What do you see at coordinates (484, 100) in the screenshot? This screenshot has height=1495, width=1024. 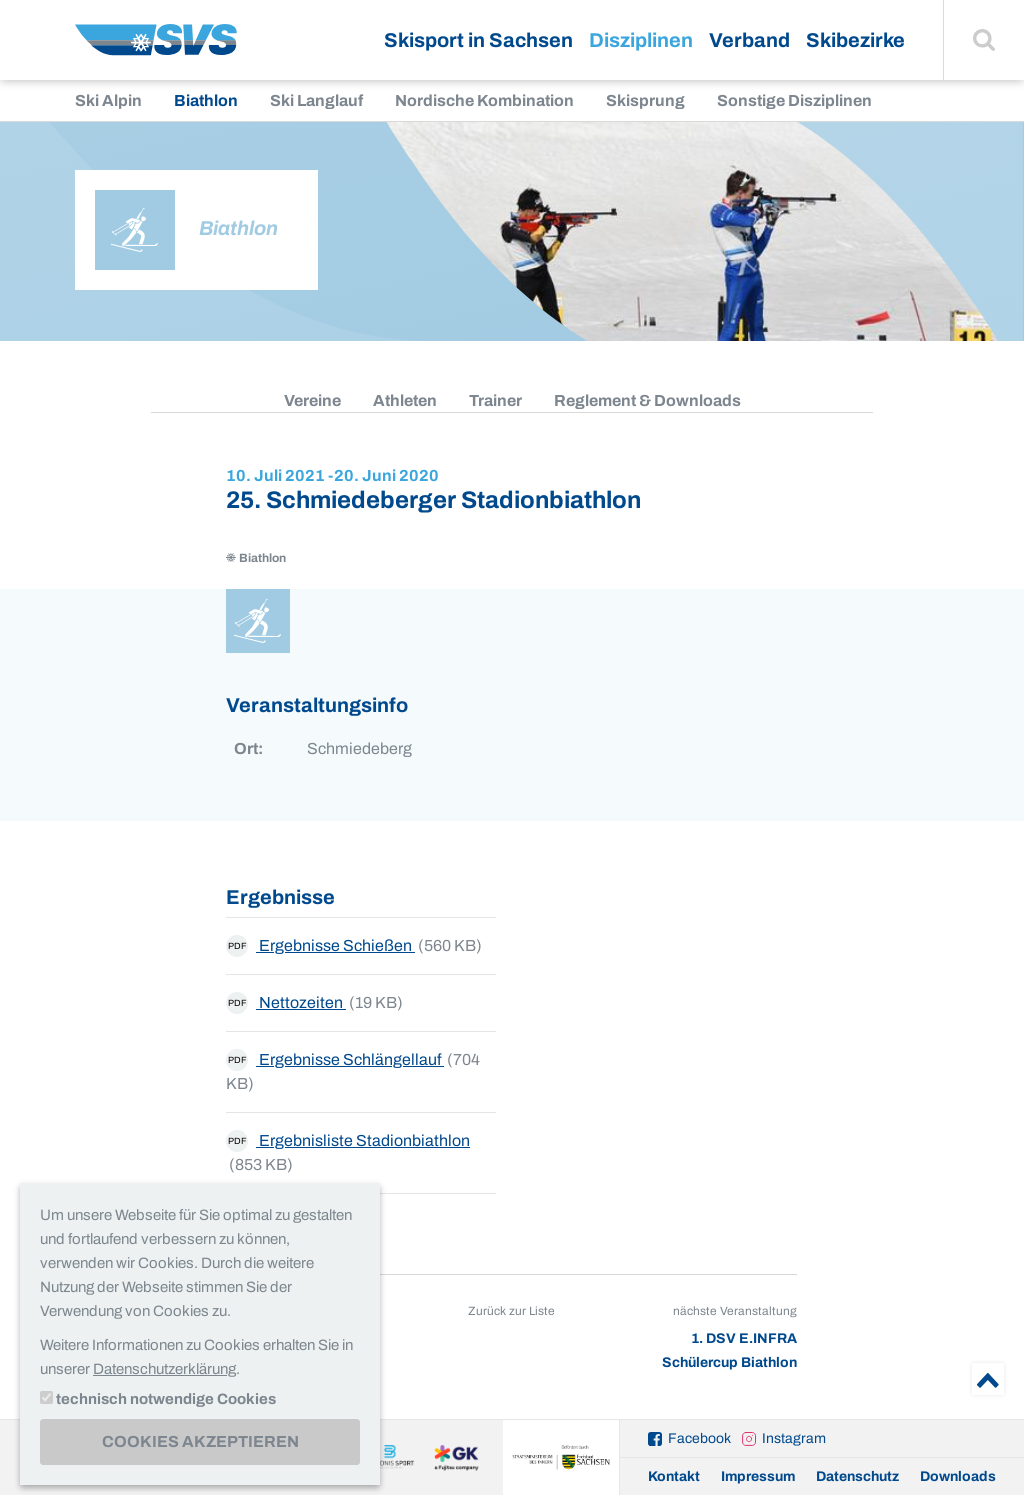 I see `Nordische Kombination` at bounding box center [484, 100].